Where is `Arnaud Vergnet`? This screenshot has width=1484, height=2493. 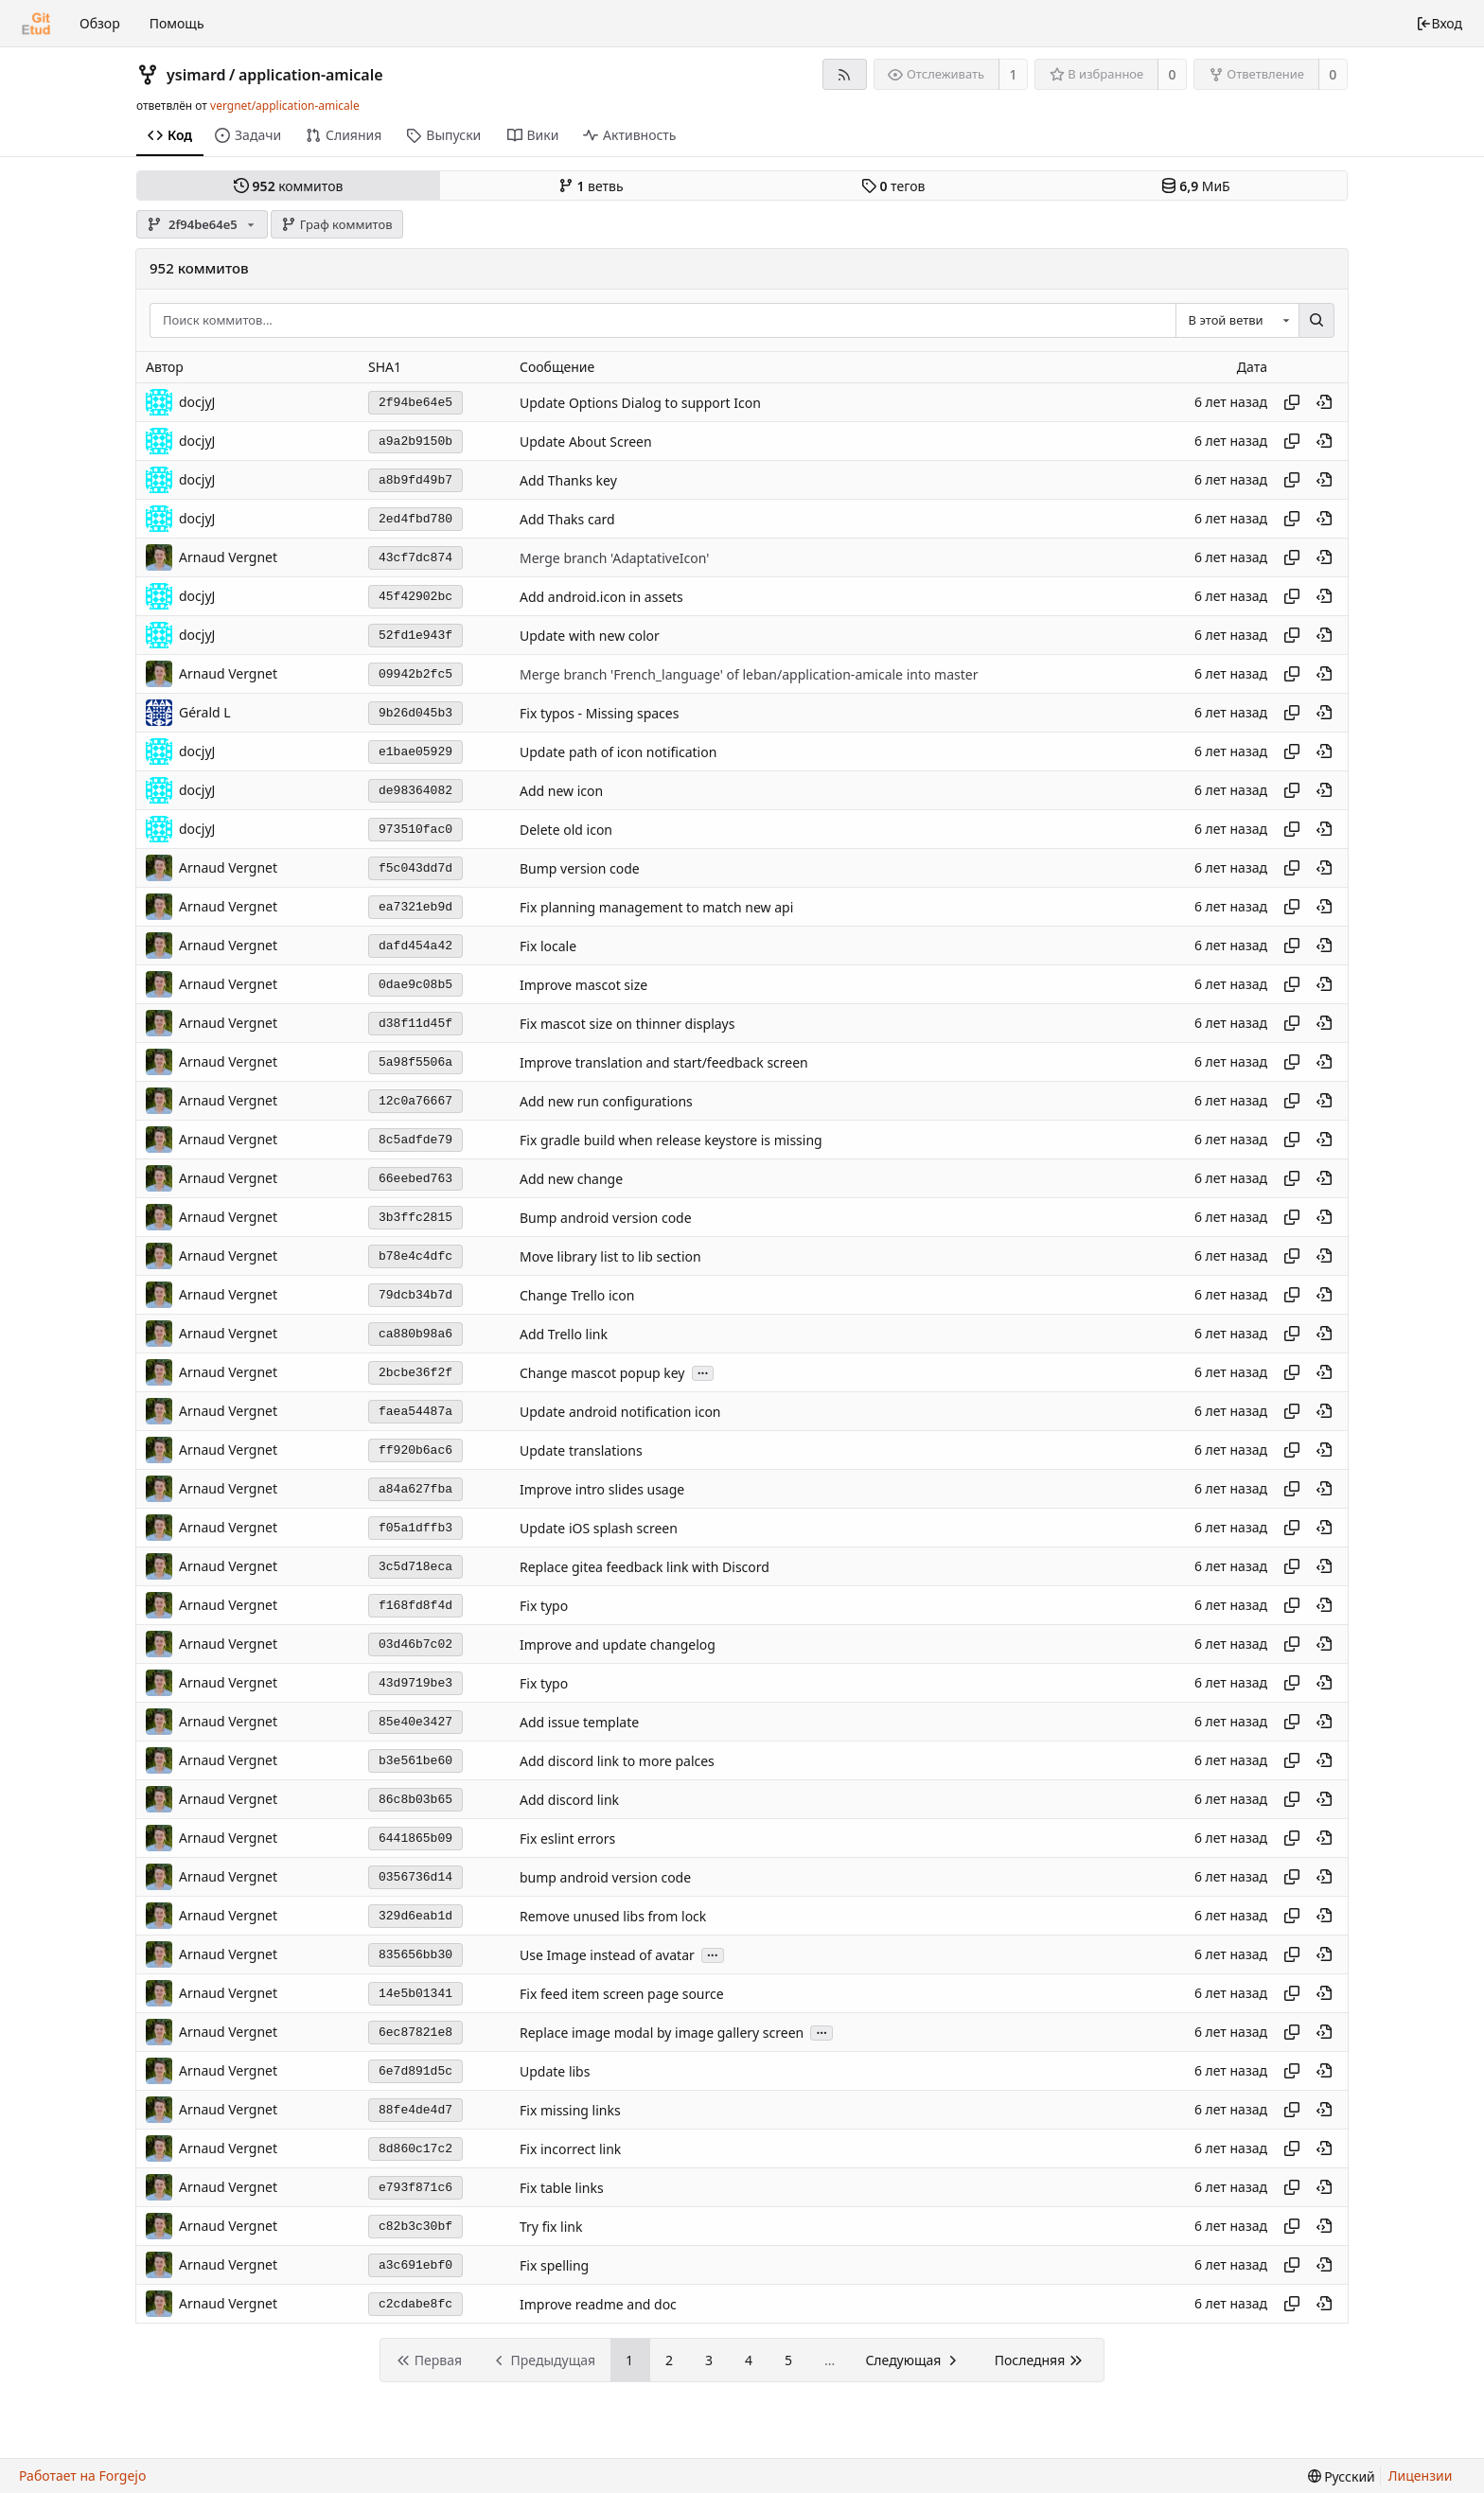 Arnaud Vergnet is located at coordinates (228, 557).